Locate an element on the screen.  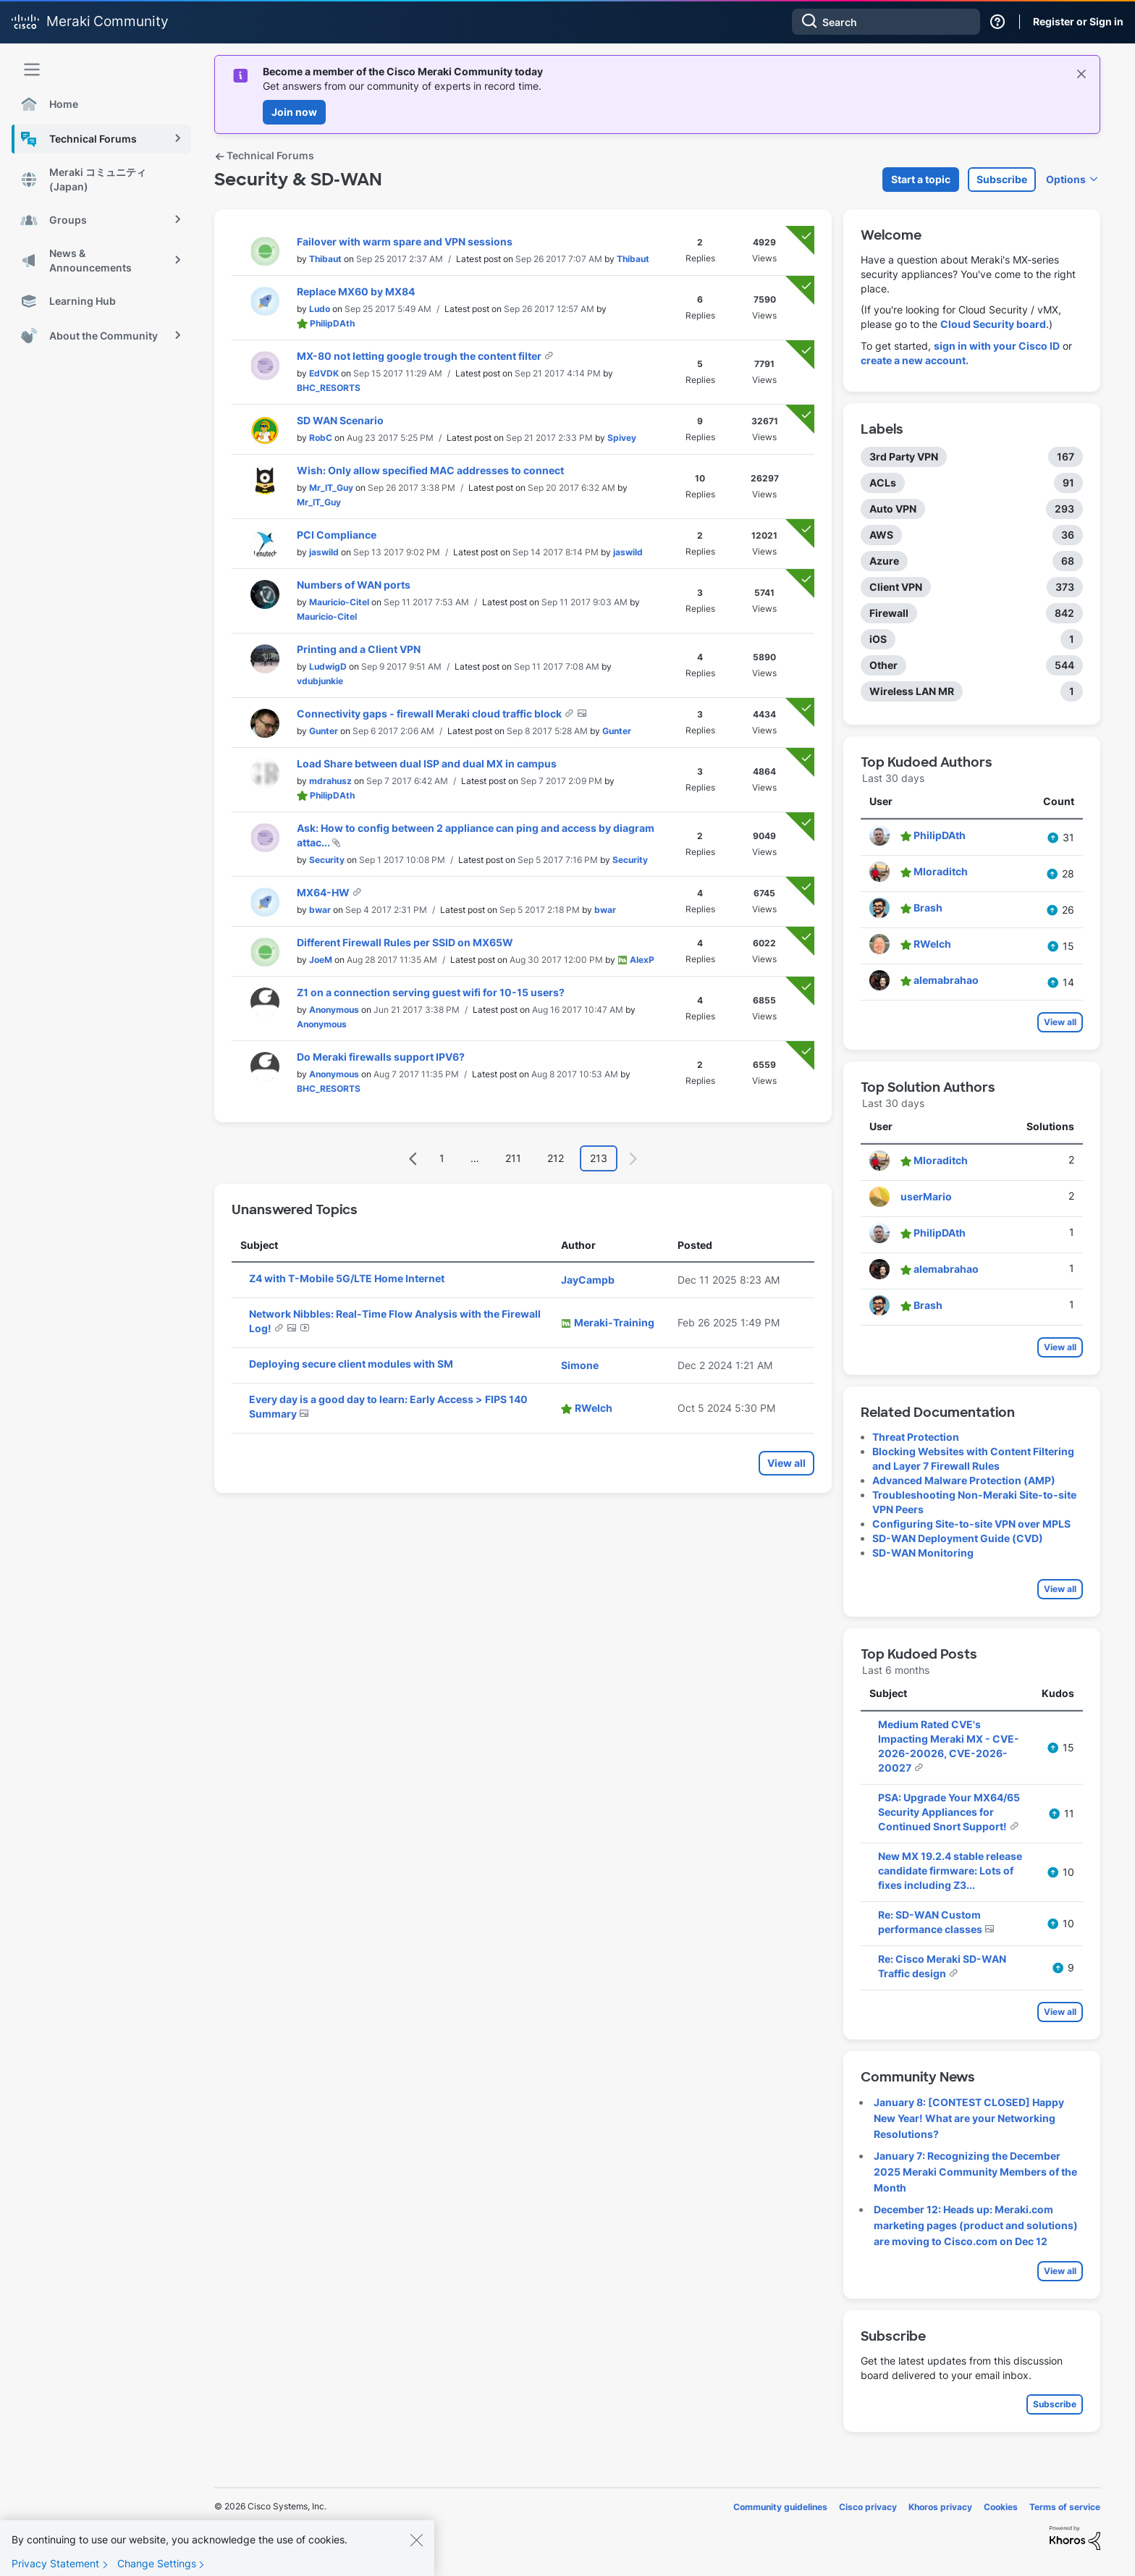
[View Profile of Gunter] is located at coordinates (323, 730).